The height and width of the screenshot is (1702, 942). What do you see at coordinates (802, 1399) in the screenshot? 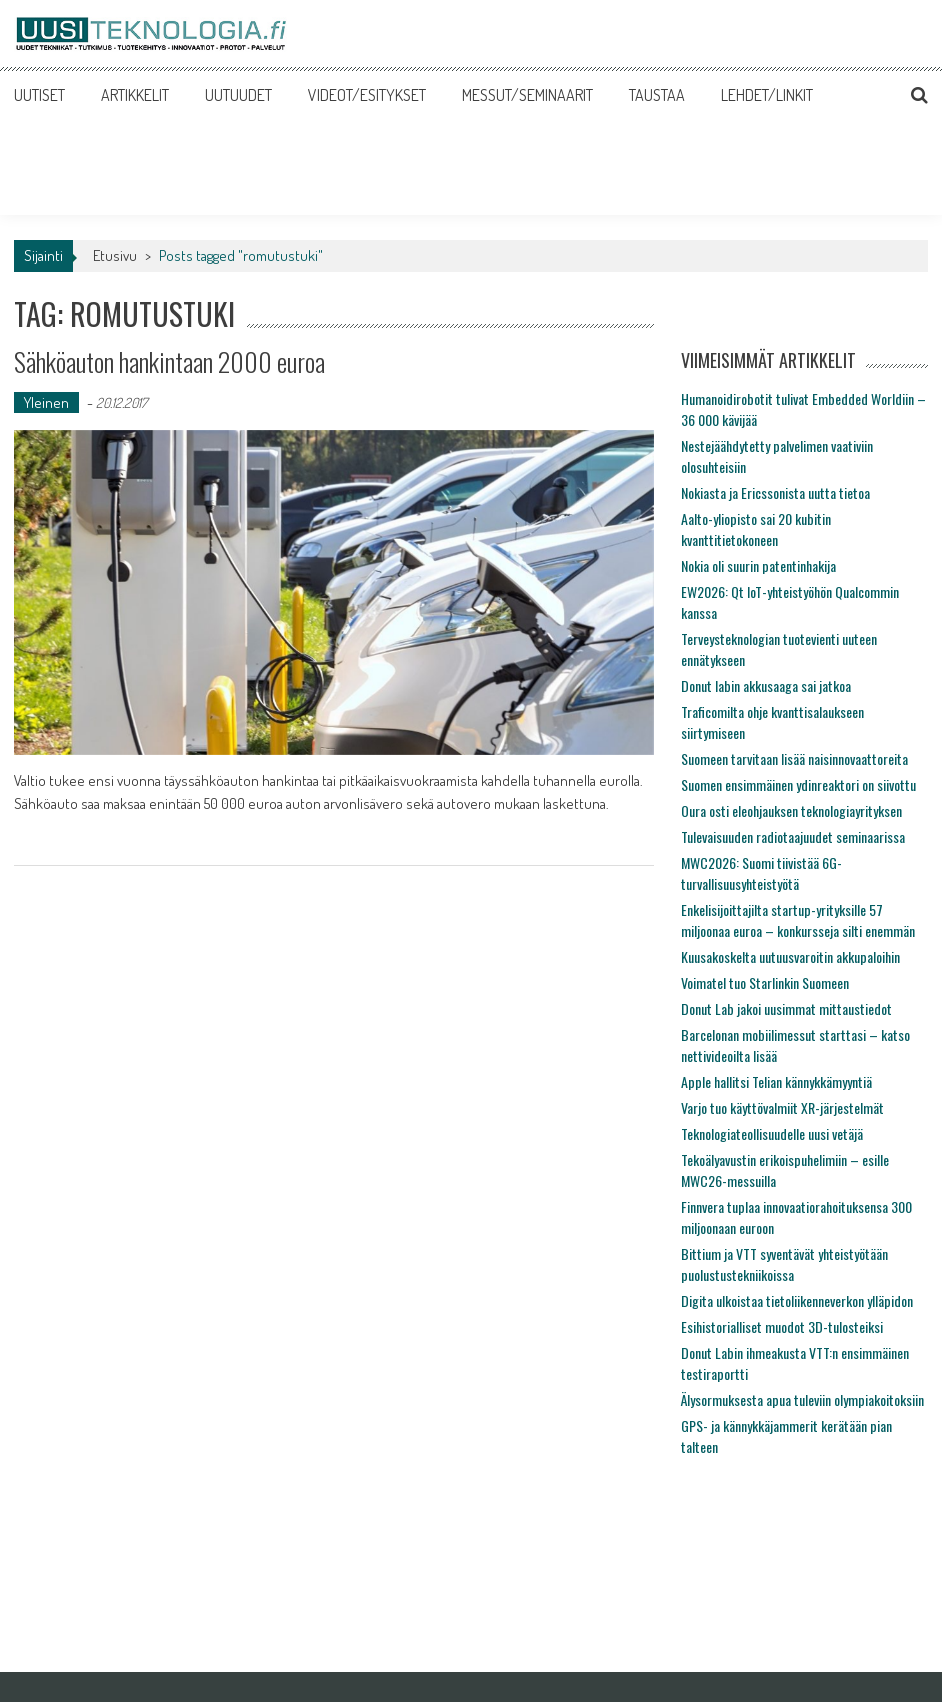
I see `Älysormuksesta apua tuleviin olympiakoitoksiin` at bounding box center [802, 1399].